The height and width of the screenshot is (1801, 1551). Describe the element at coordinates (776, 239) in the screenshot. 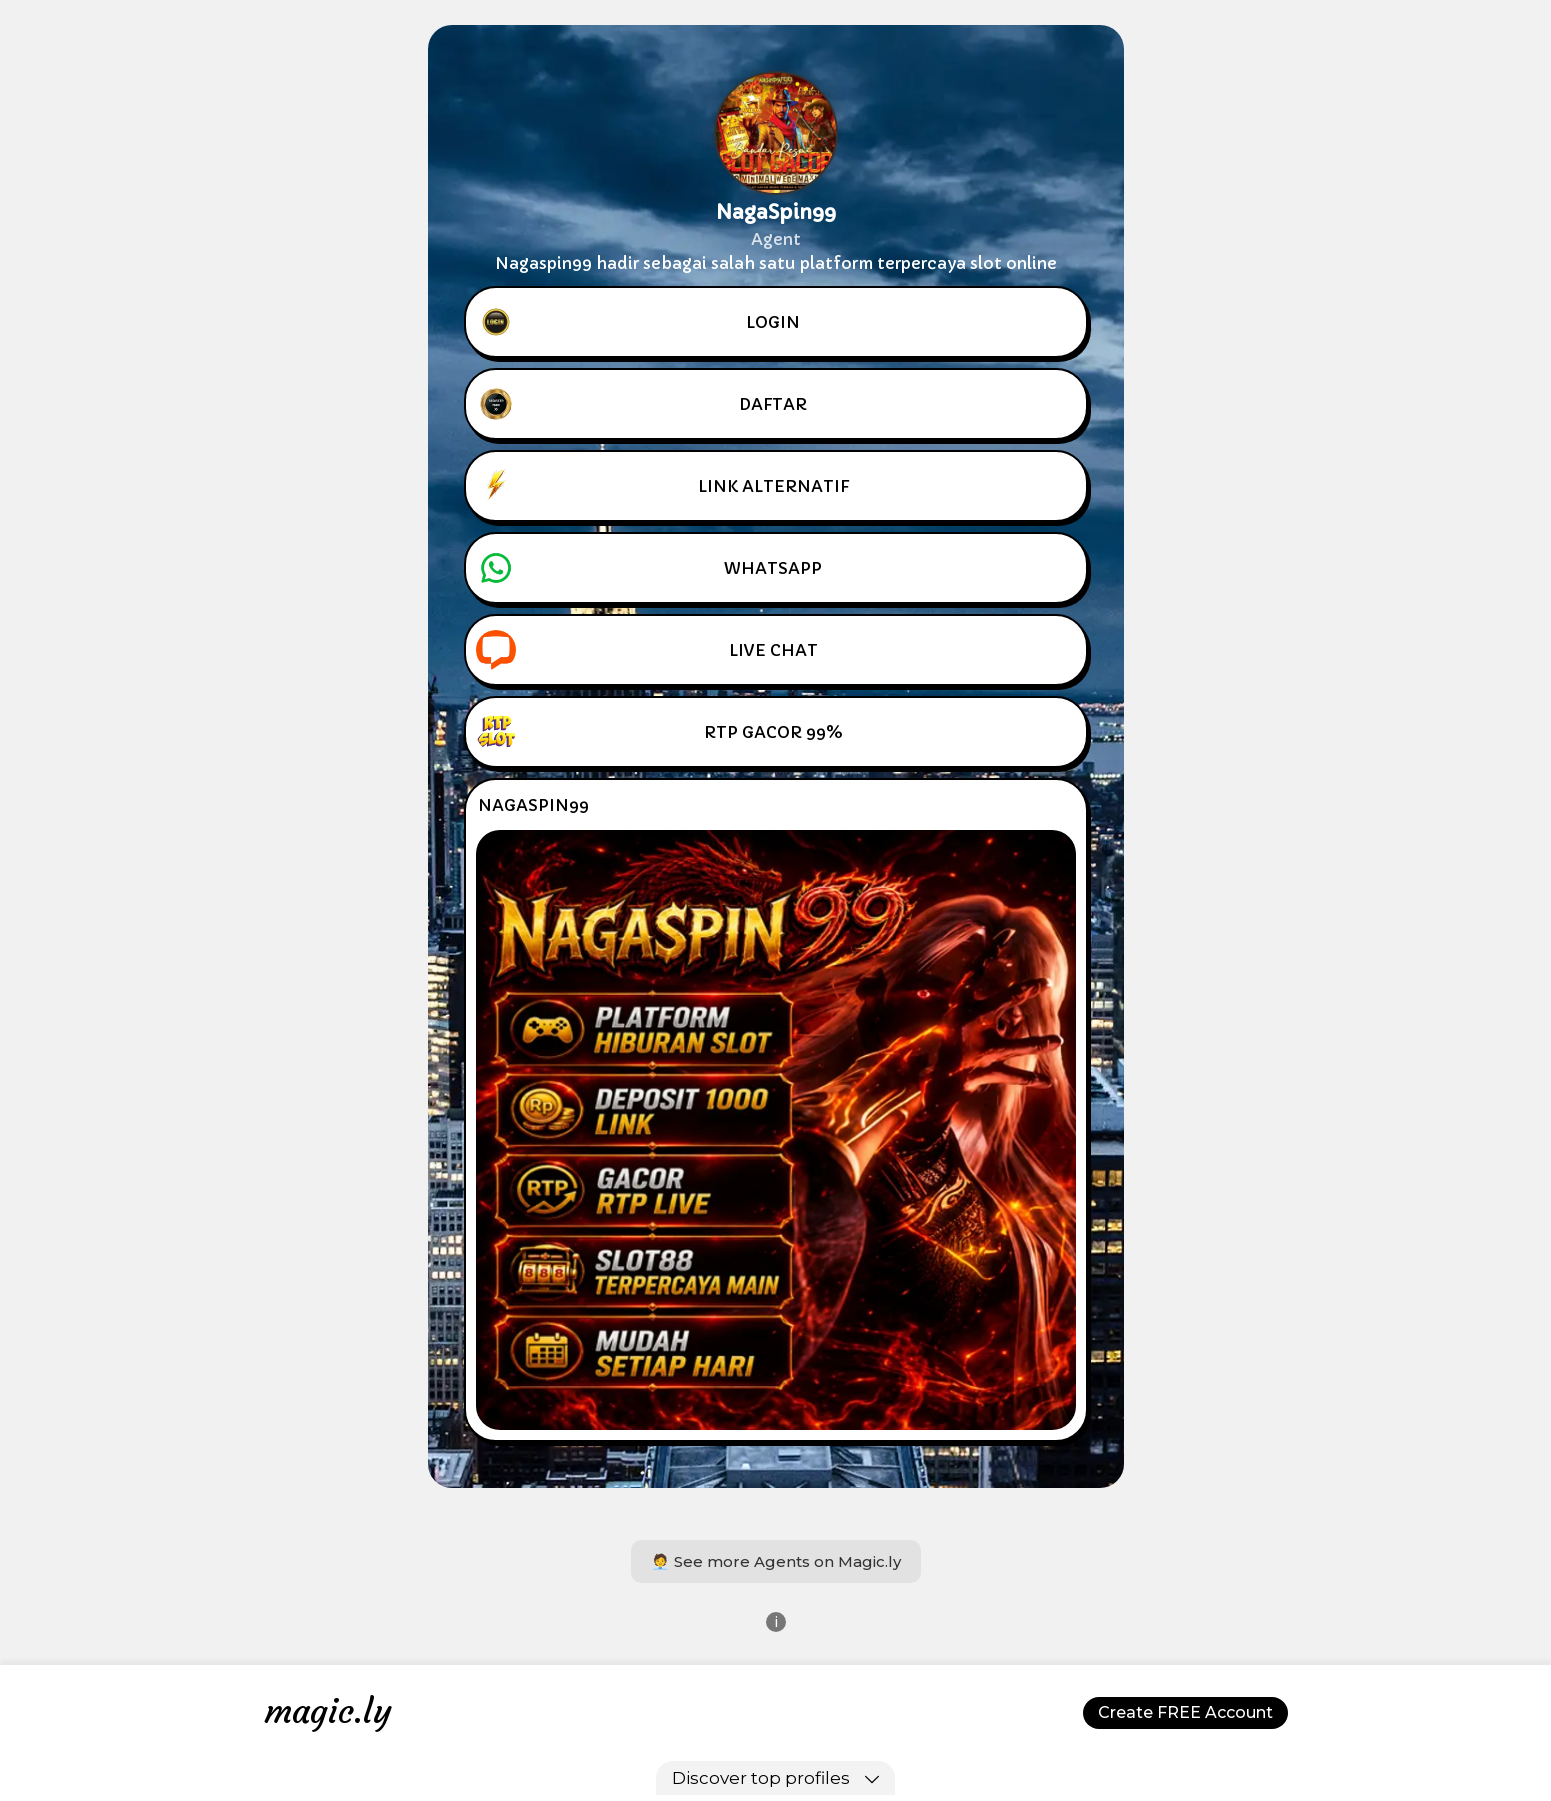

I see `Agent` at that location.